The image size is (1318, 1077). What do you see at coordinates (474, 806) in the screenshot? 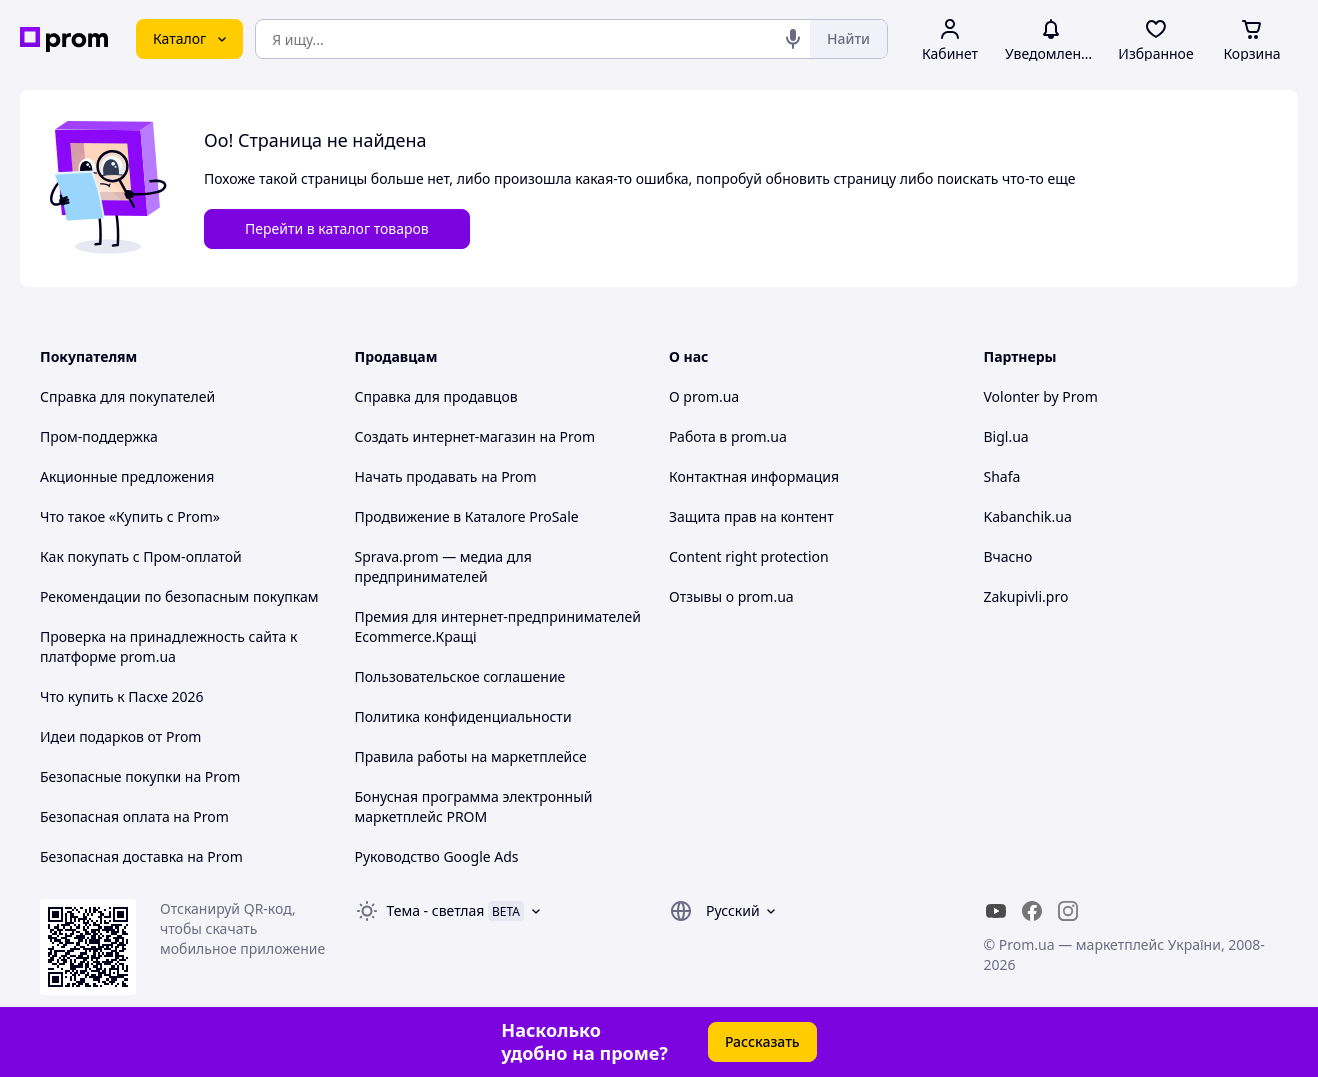
I see `Бонусная программа электронный маркетплейс PROM` at bounding box center [474, 806].